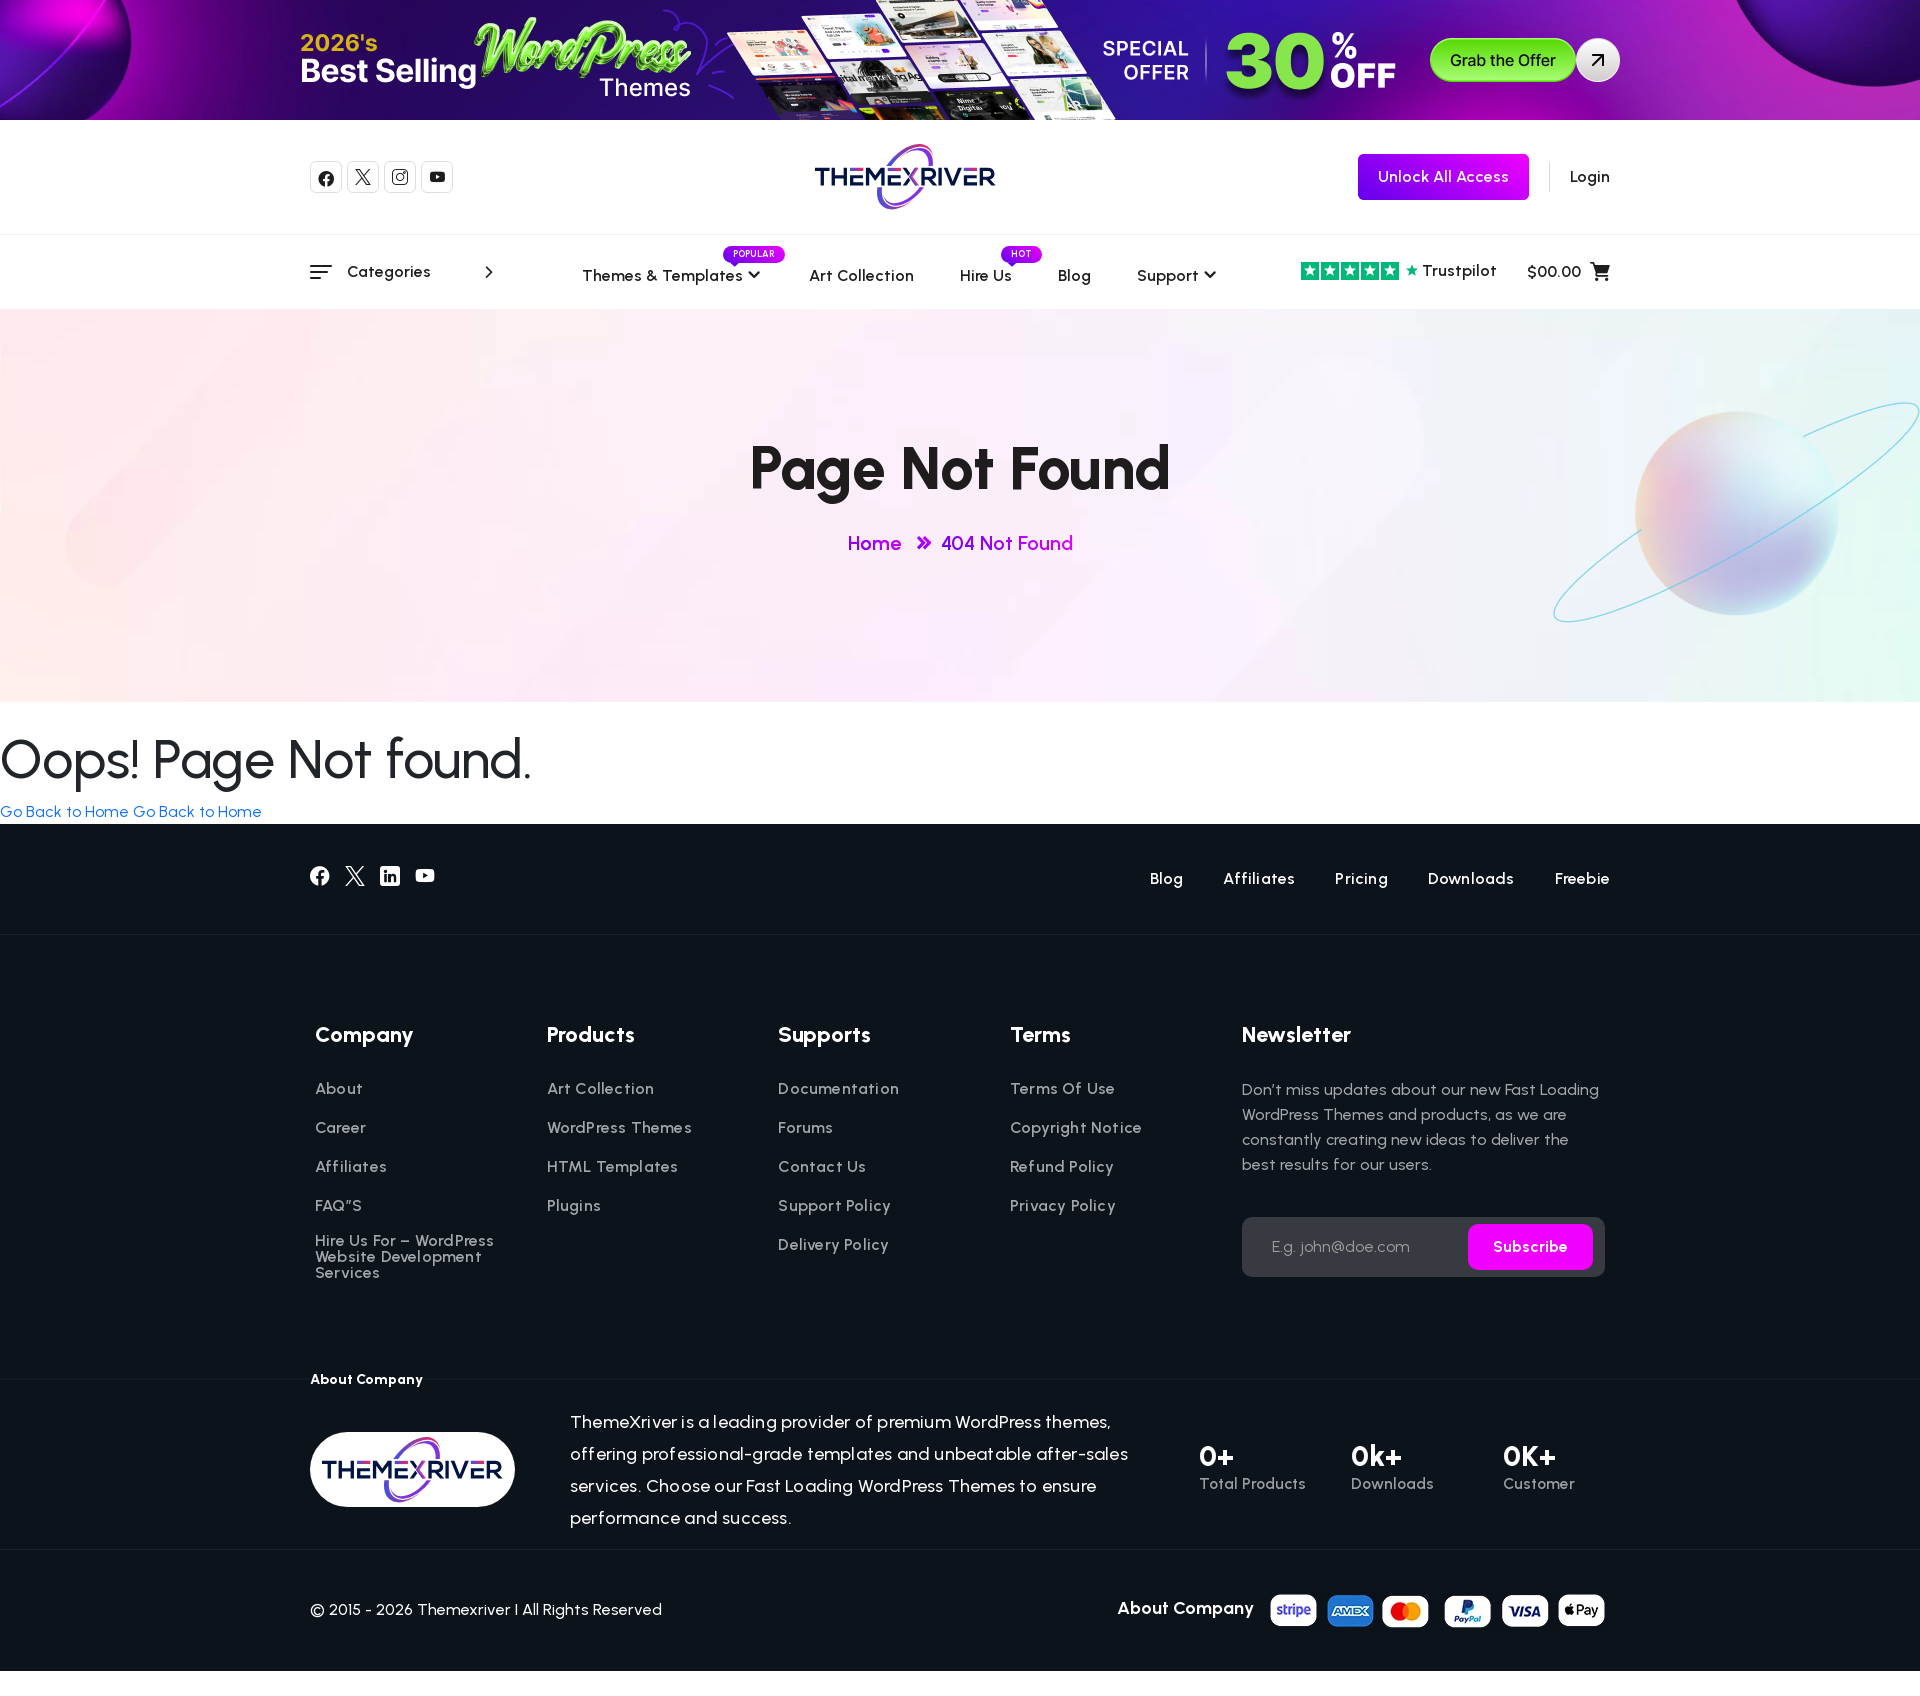 This screenshot has width=1920, height=1696. What do you see at coordinates (339, 1089) in the screenshot?
I see `About` at bounding box center [339, 1089].